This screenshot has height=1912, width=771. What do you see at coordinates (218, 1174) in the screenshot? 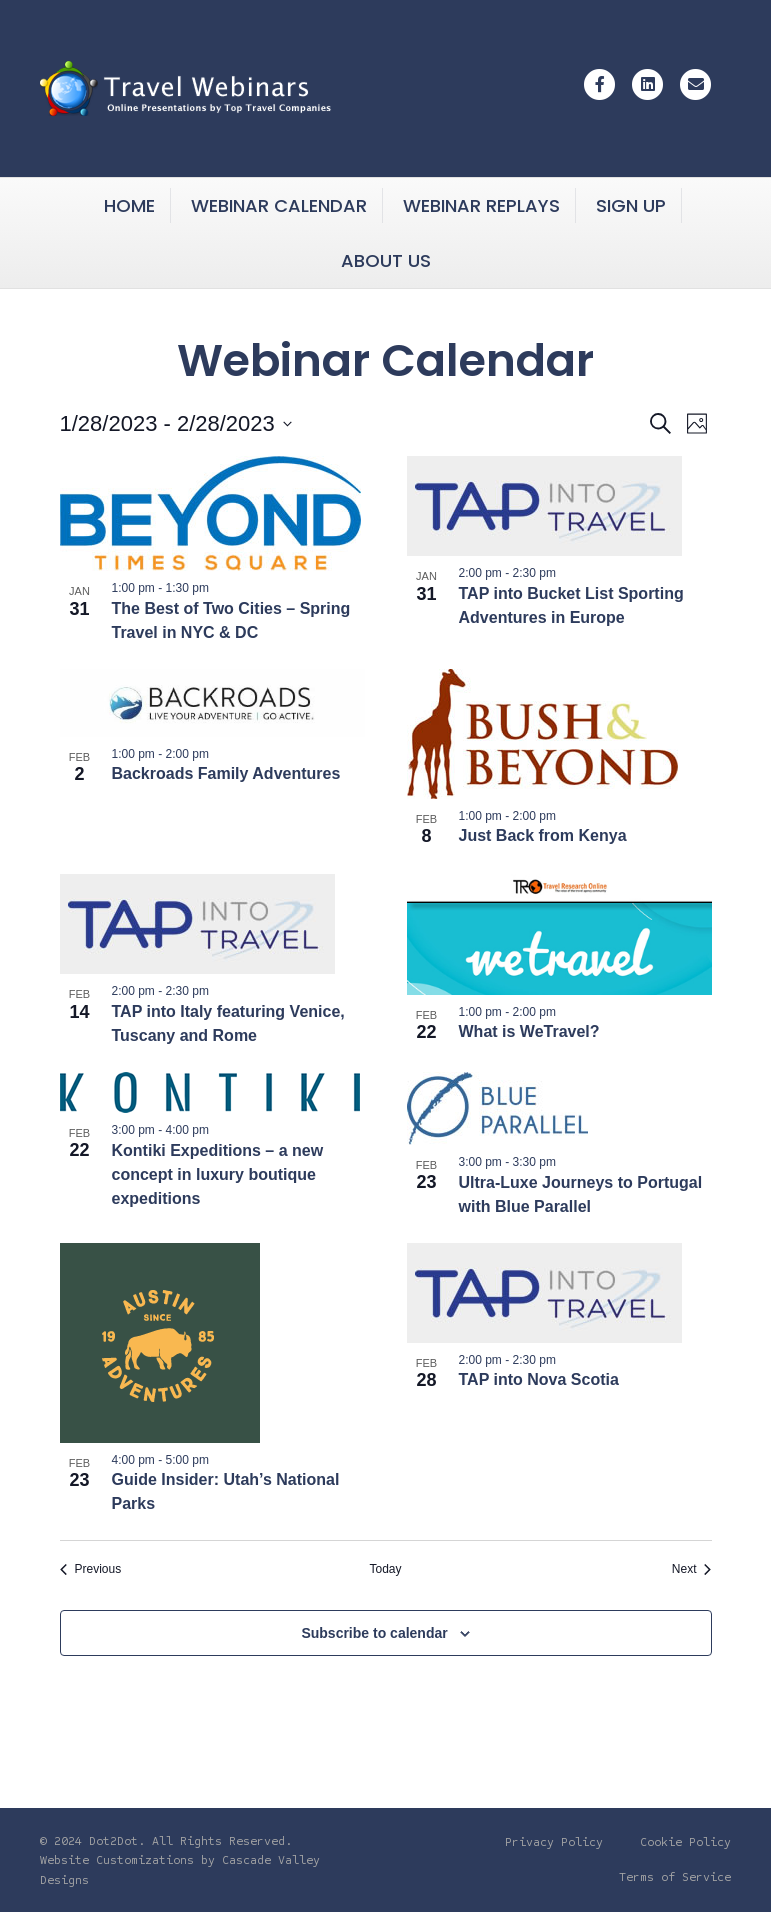
I see `Kontiki Expeditions – a new concept in luxury boutique expeditions` at bounding box center [218, 1174].